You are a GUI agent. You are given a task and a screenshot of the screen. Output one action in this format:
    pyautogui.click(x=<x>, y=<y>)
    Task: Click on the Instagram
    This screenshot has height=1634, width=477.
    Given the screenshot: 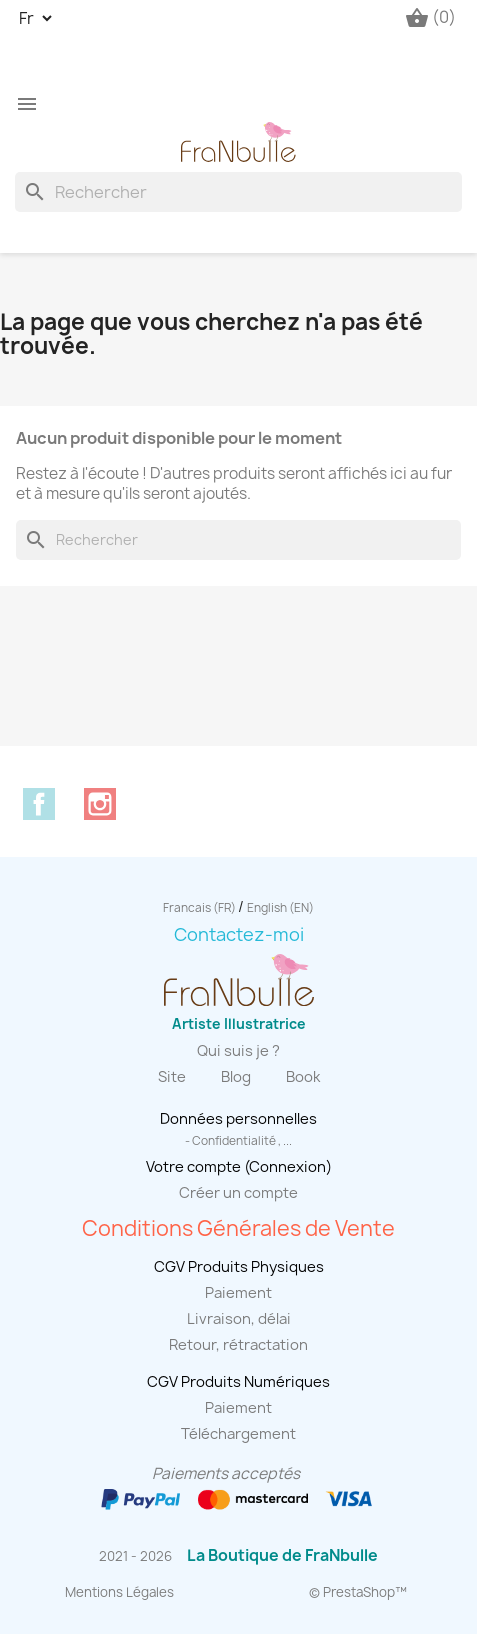 What is the action you would take?
    pyautogui.click(x=100, y=804)
    